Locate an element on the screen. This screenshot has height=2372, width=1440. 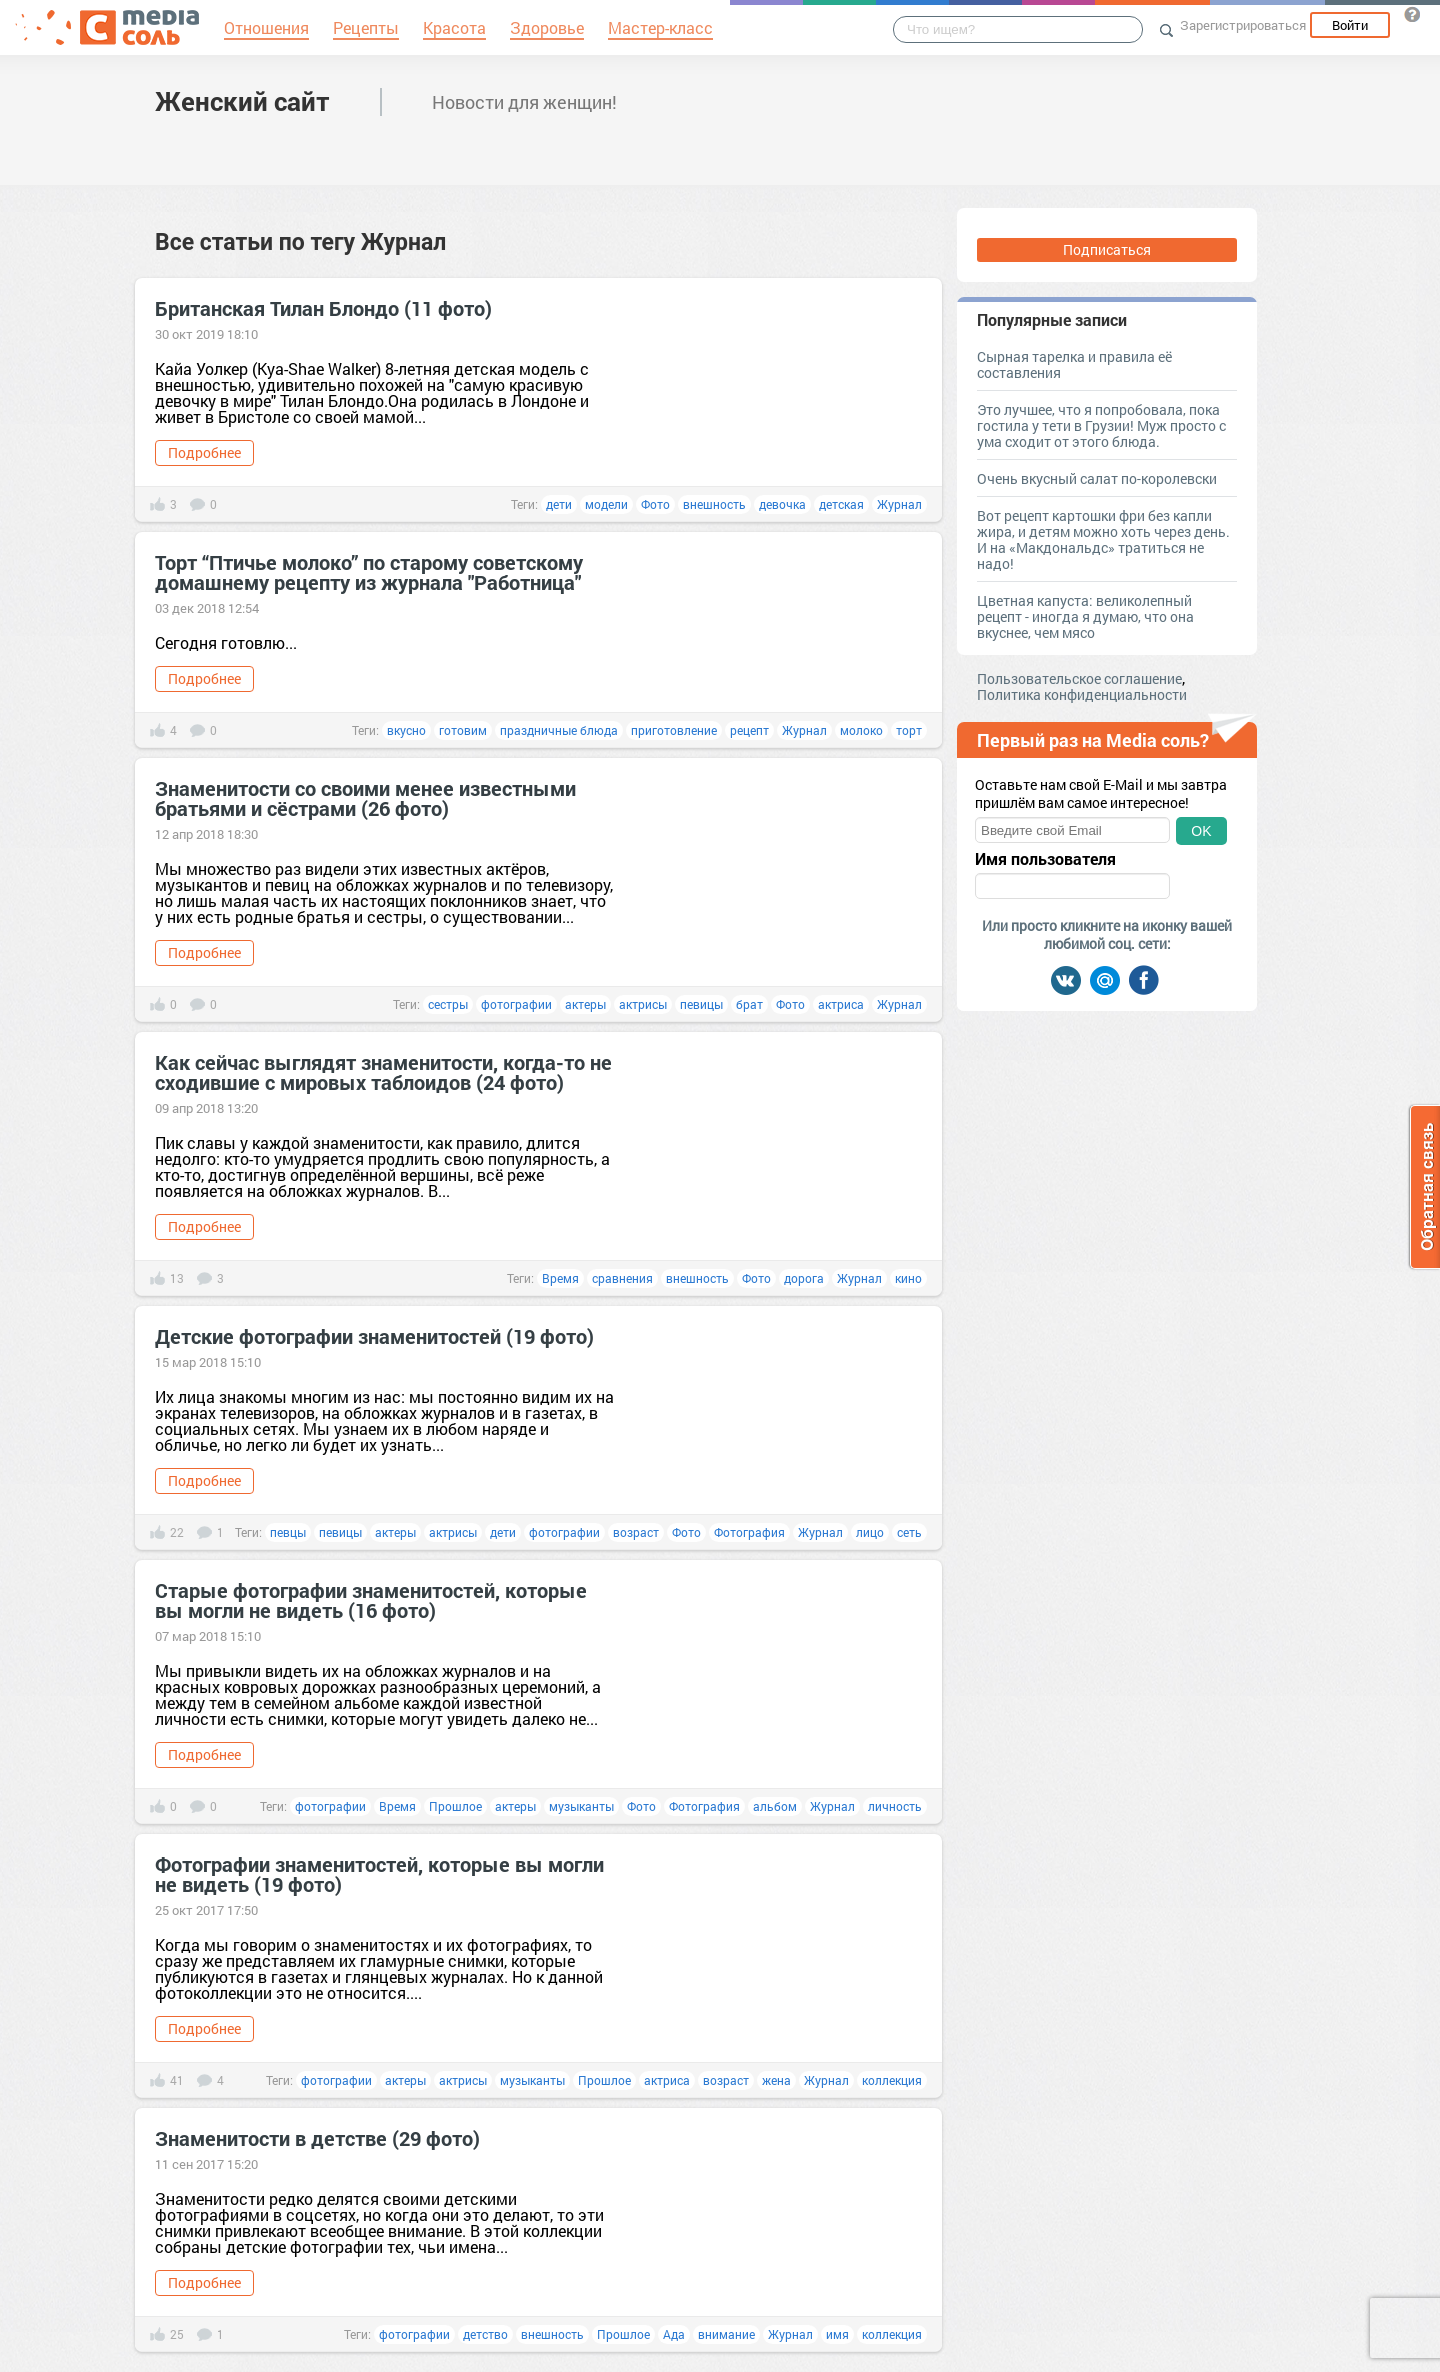
OK is located at coordinates (1201, 831).